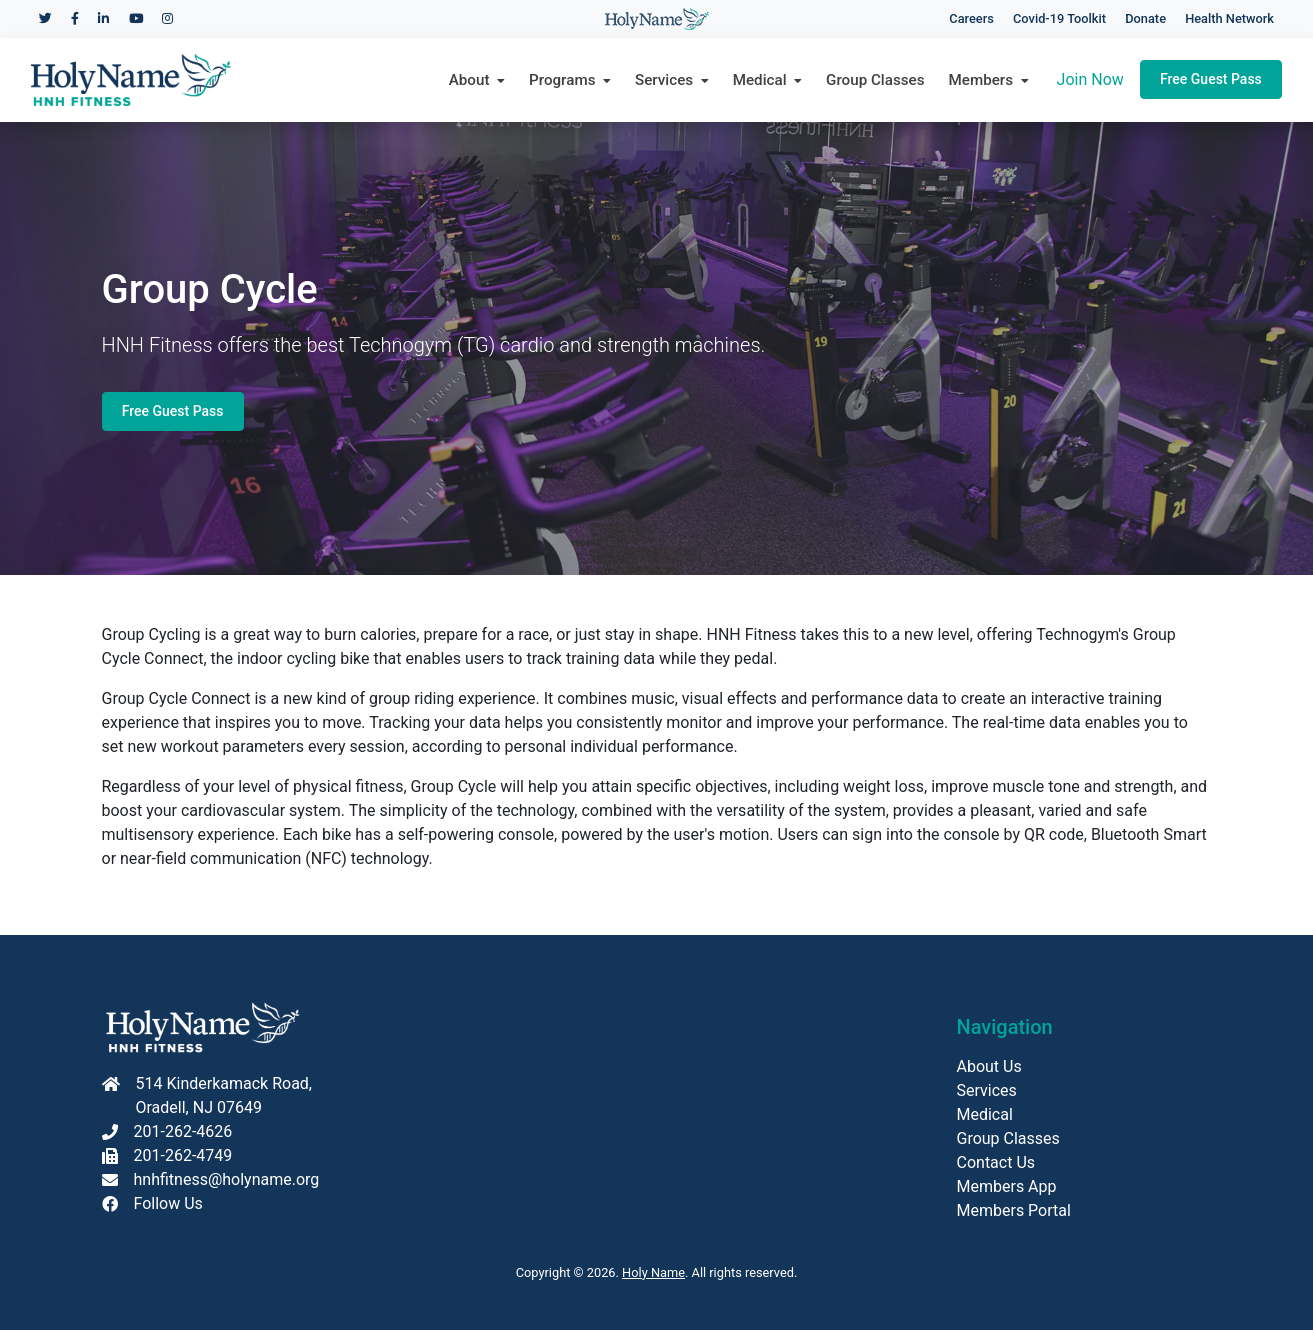  Describe the element at coordinates (1059, 18) in the screenshot. I see `Covid-19 Toolkit` at that location.